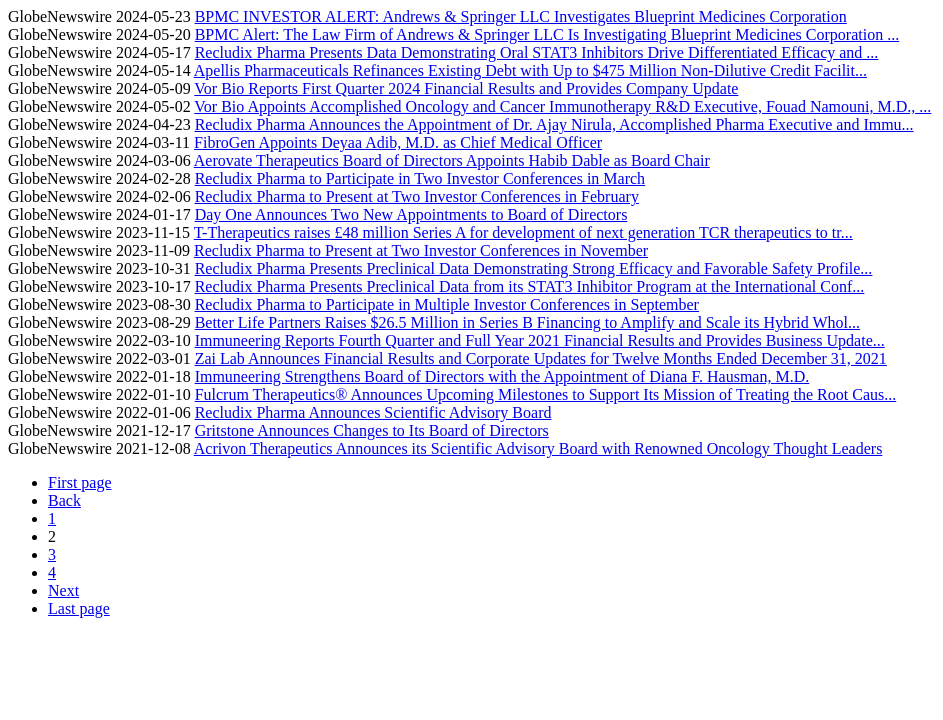 This screenshot has width=943, height=720. What do you see at coordinates (554, 124) in the screenshot?
I see `Recludix Pharma Announces the Appointment of Dr. Ajay Nirula, Accomplished Pharma Executive and Immu...` at bounding box center [554, 124].